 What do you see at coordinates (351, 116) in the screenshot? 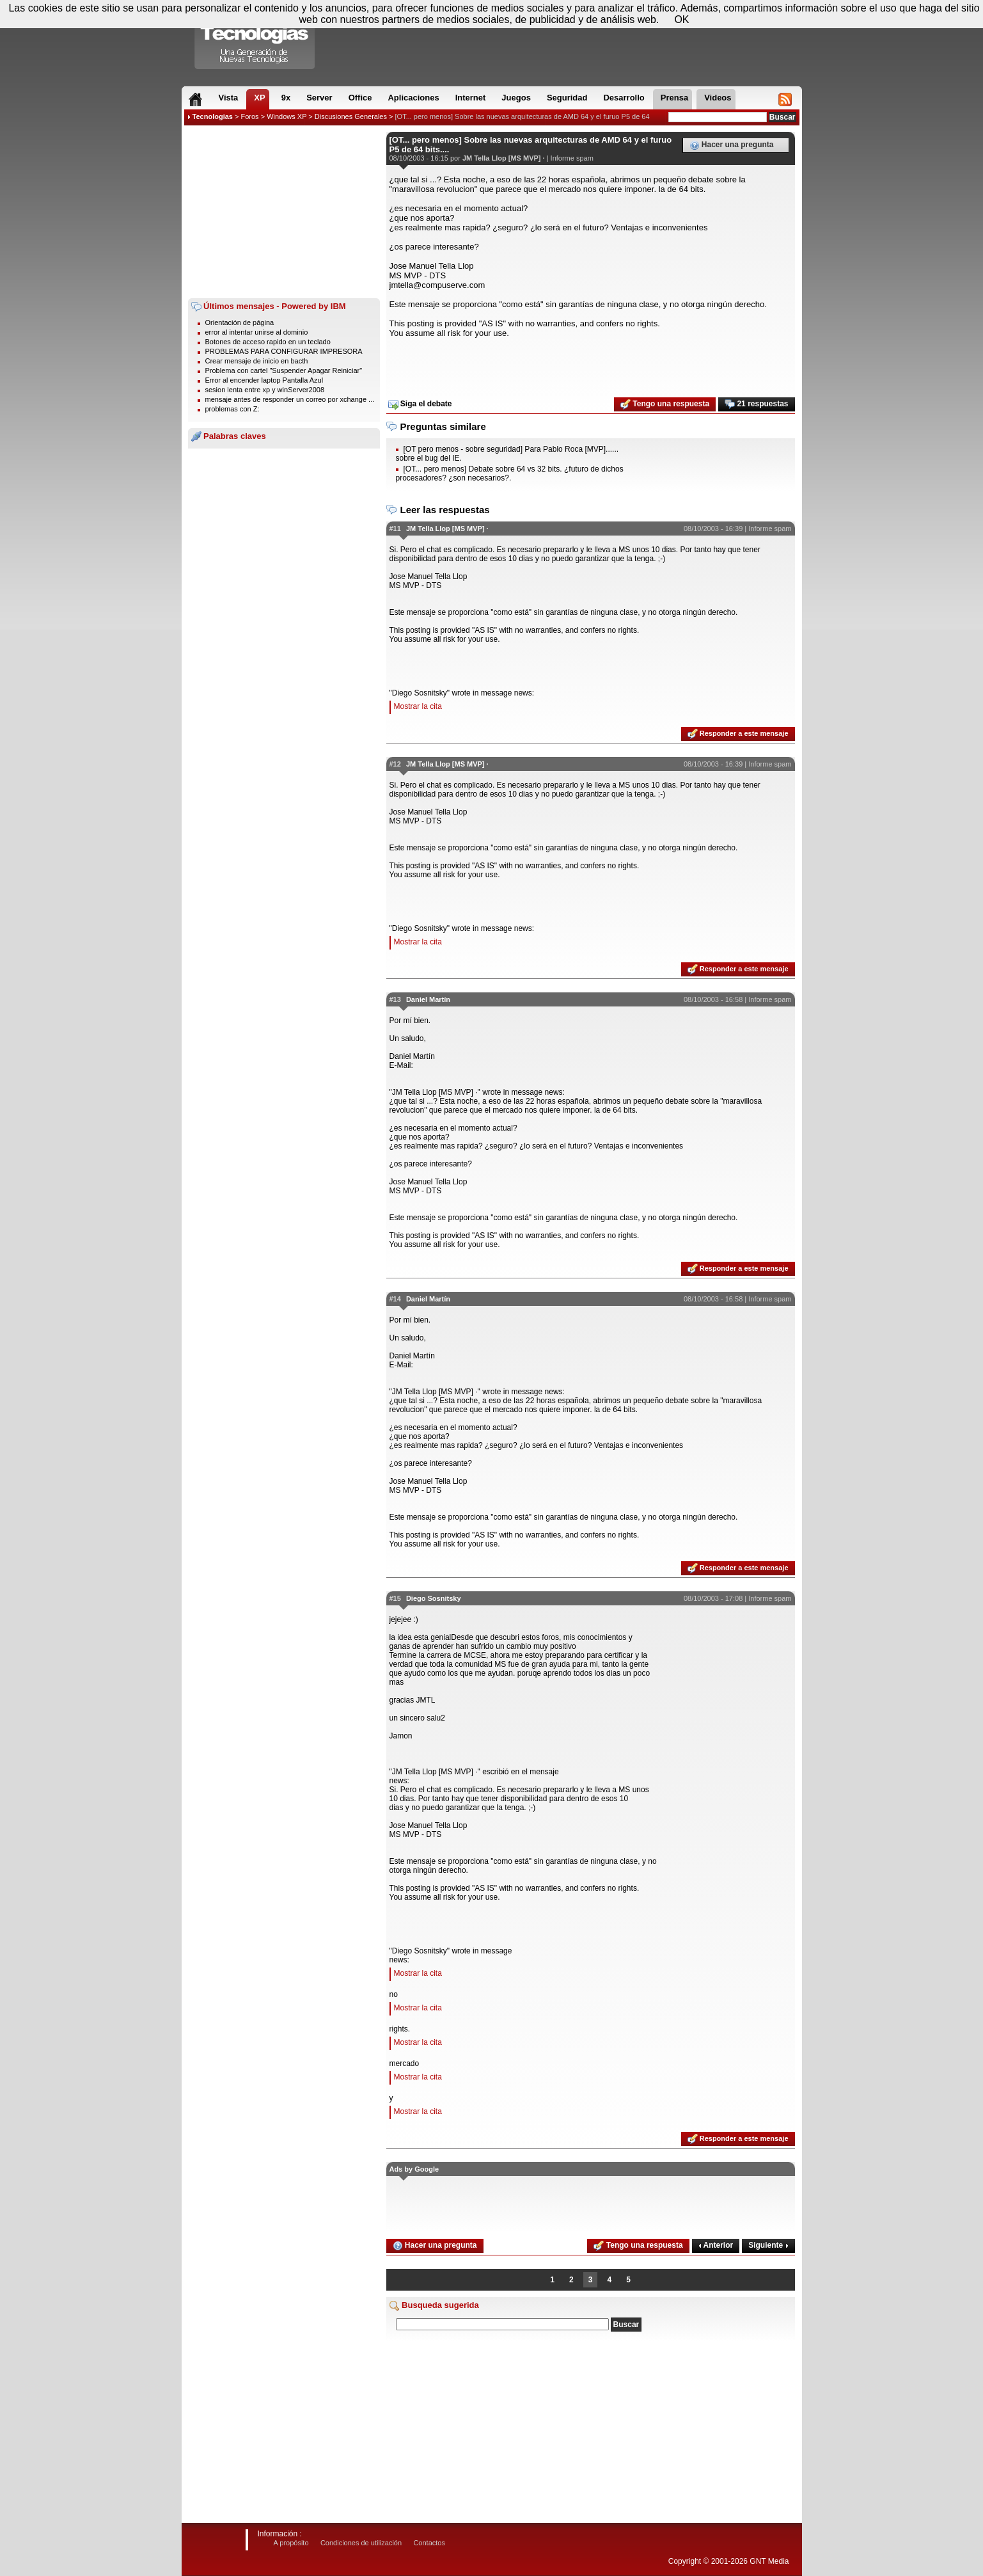
I see `Discusiones Generales` at bounding box center [351, 116].